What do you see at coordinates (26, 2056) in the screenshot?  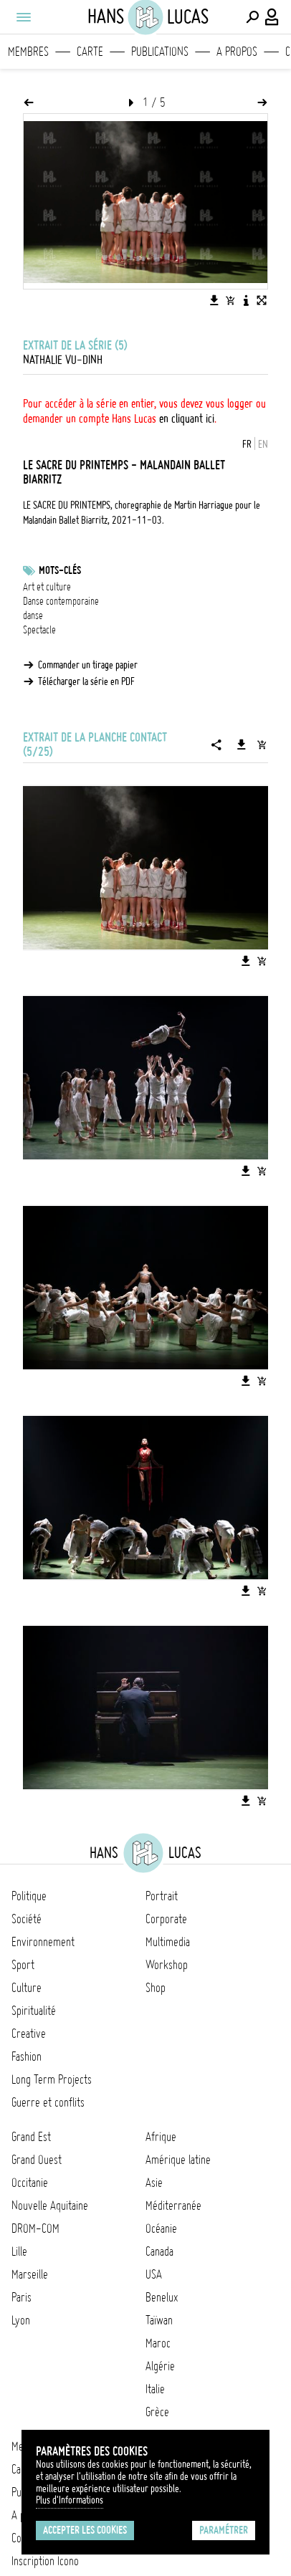 I see `Fashion` at bounding box center [26, 2056].